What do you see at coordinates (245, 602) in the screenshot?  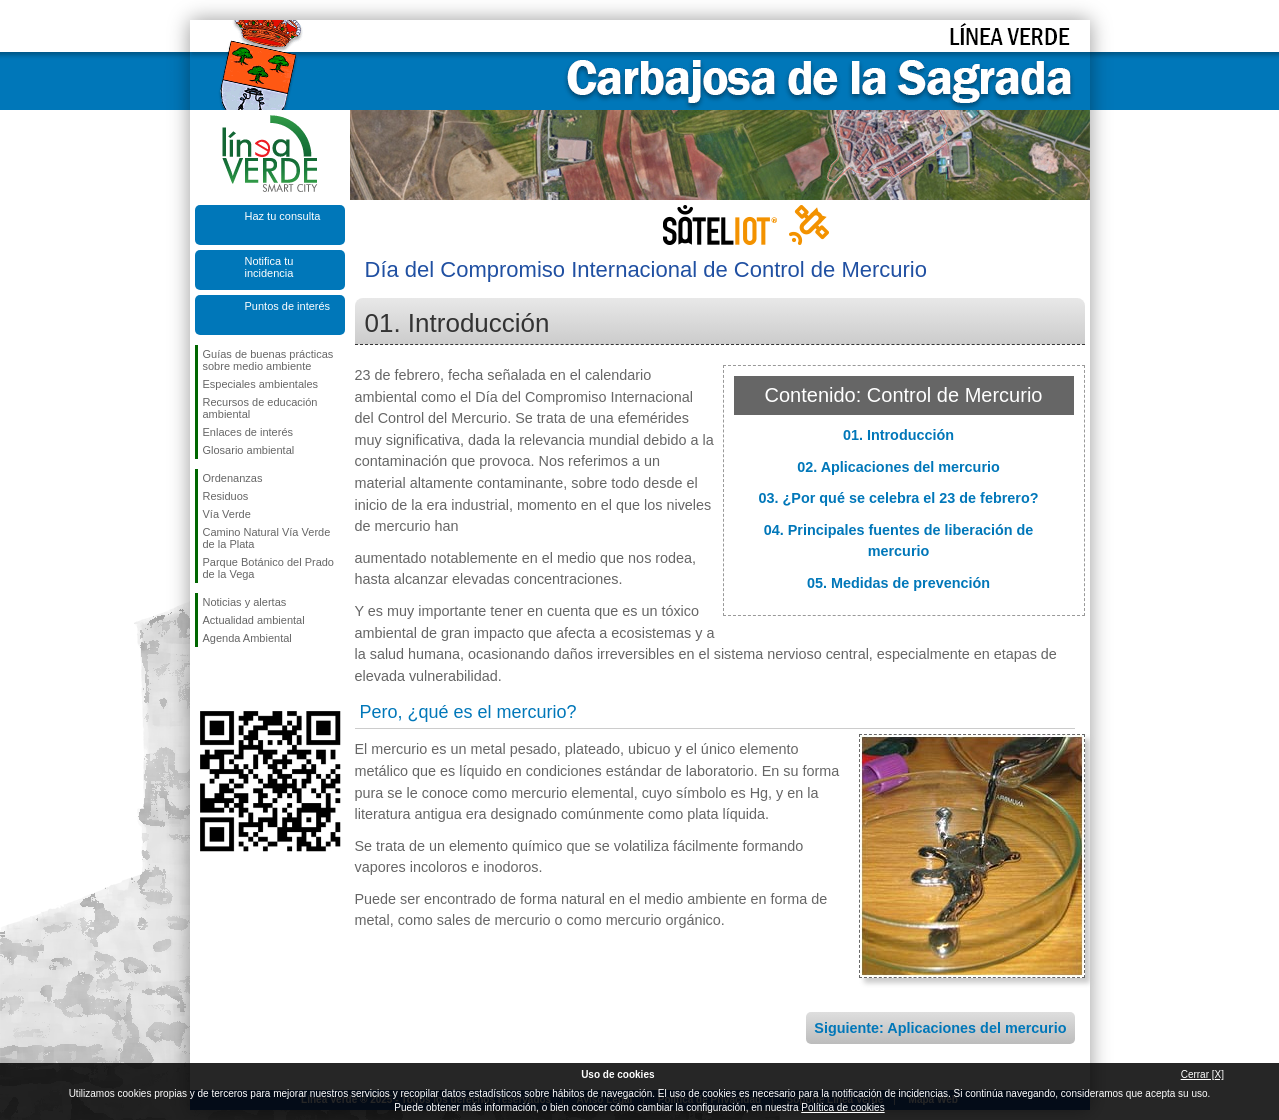 I see `Noticias y alertas` at bounding box center [245, 602].